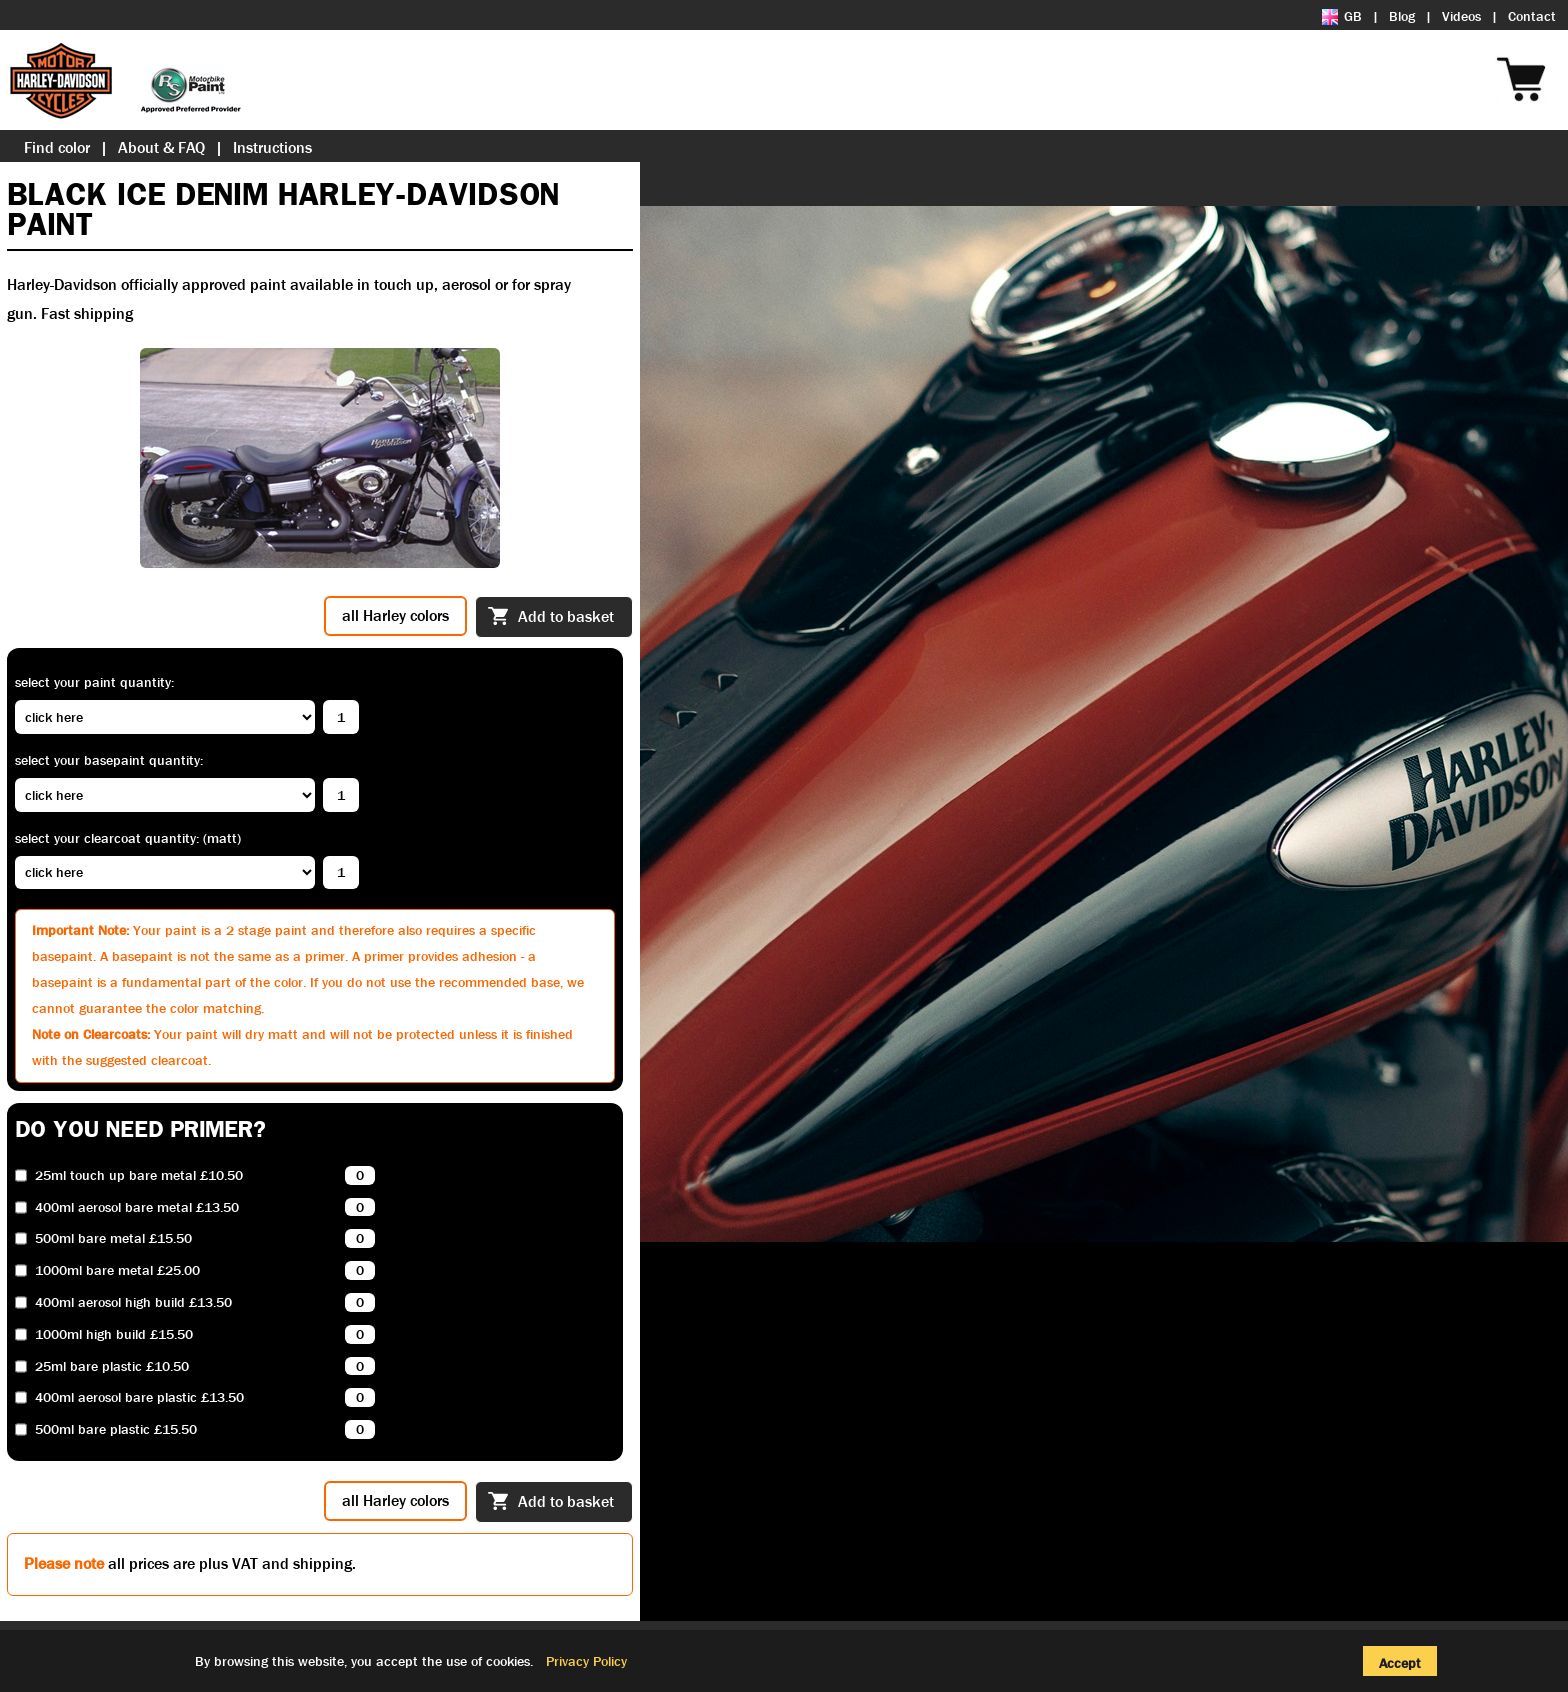 This screenshot has height=1692, width=1568. I want to click on 25ml bare plastic £10.50, so click(112, 1366).